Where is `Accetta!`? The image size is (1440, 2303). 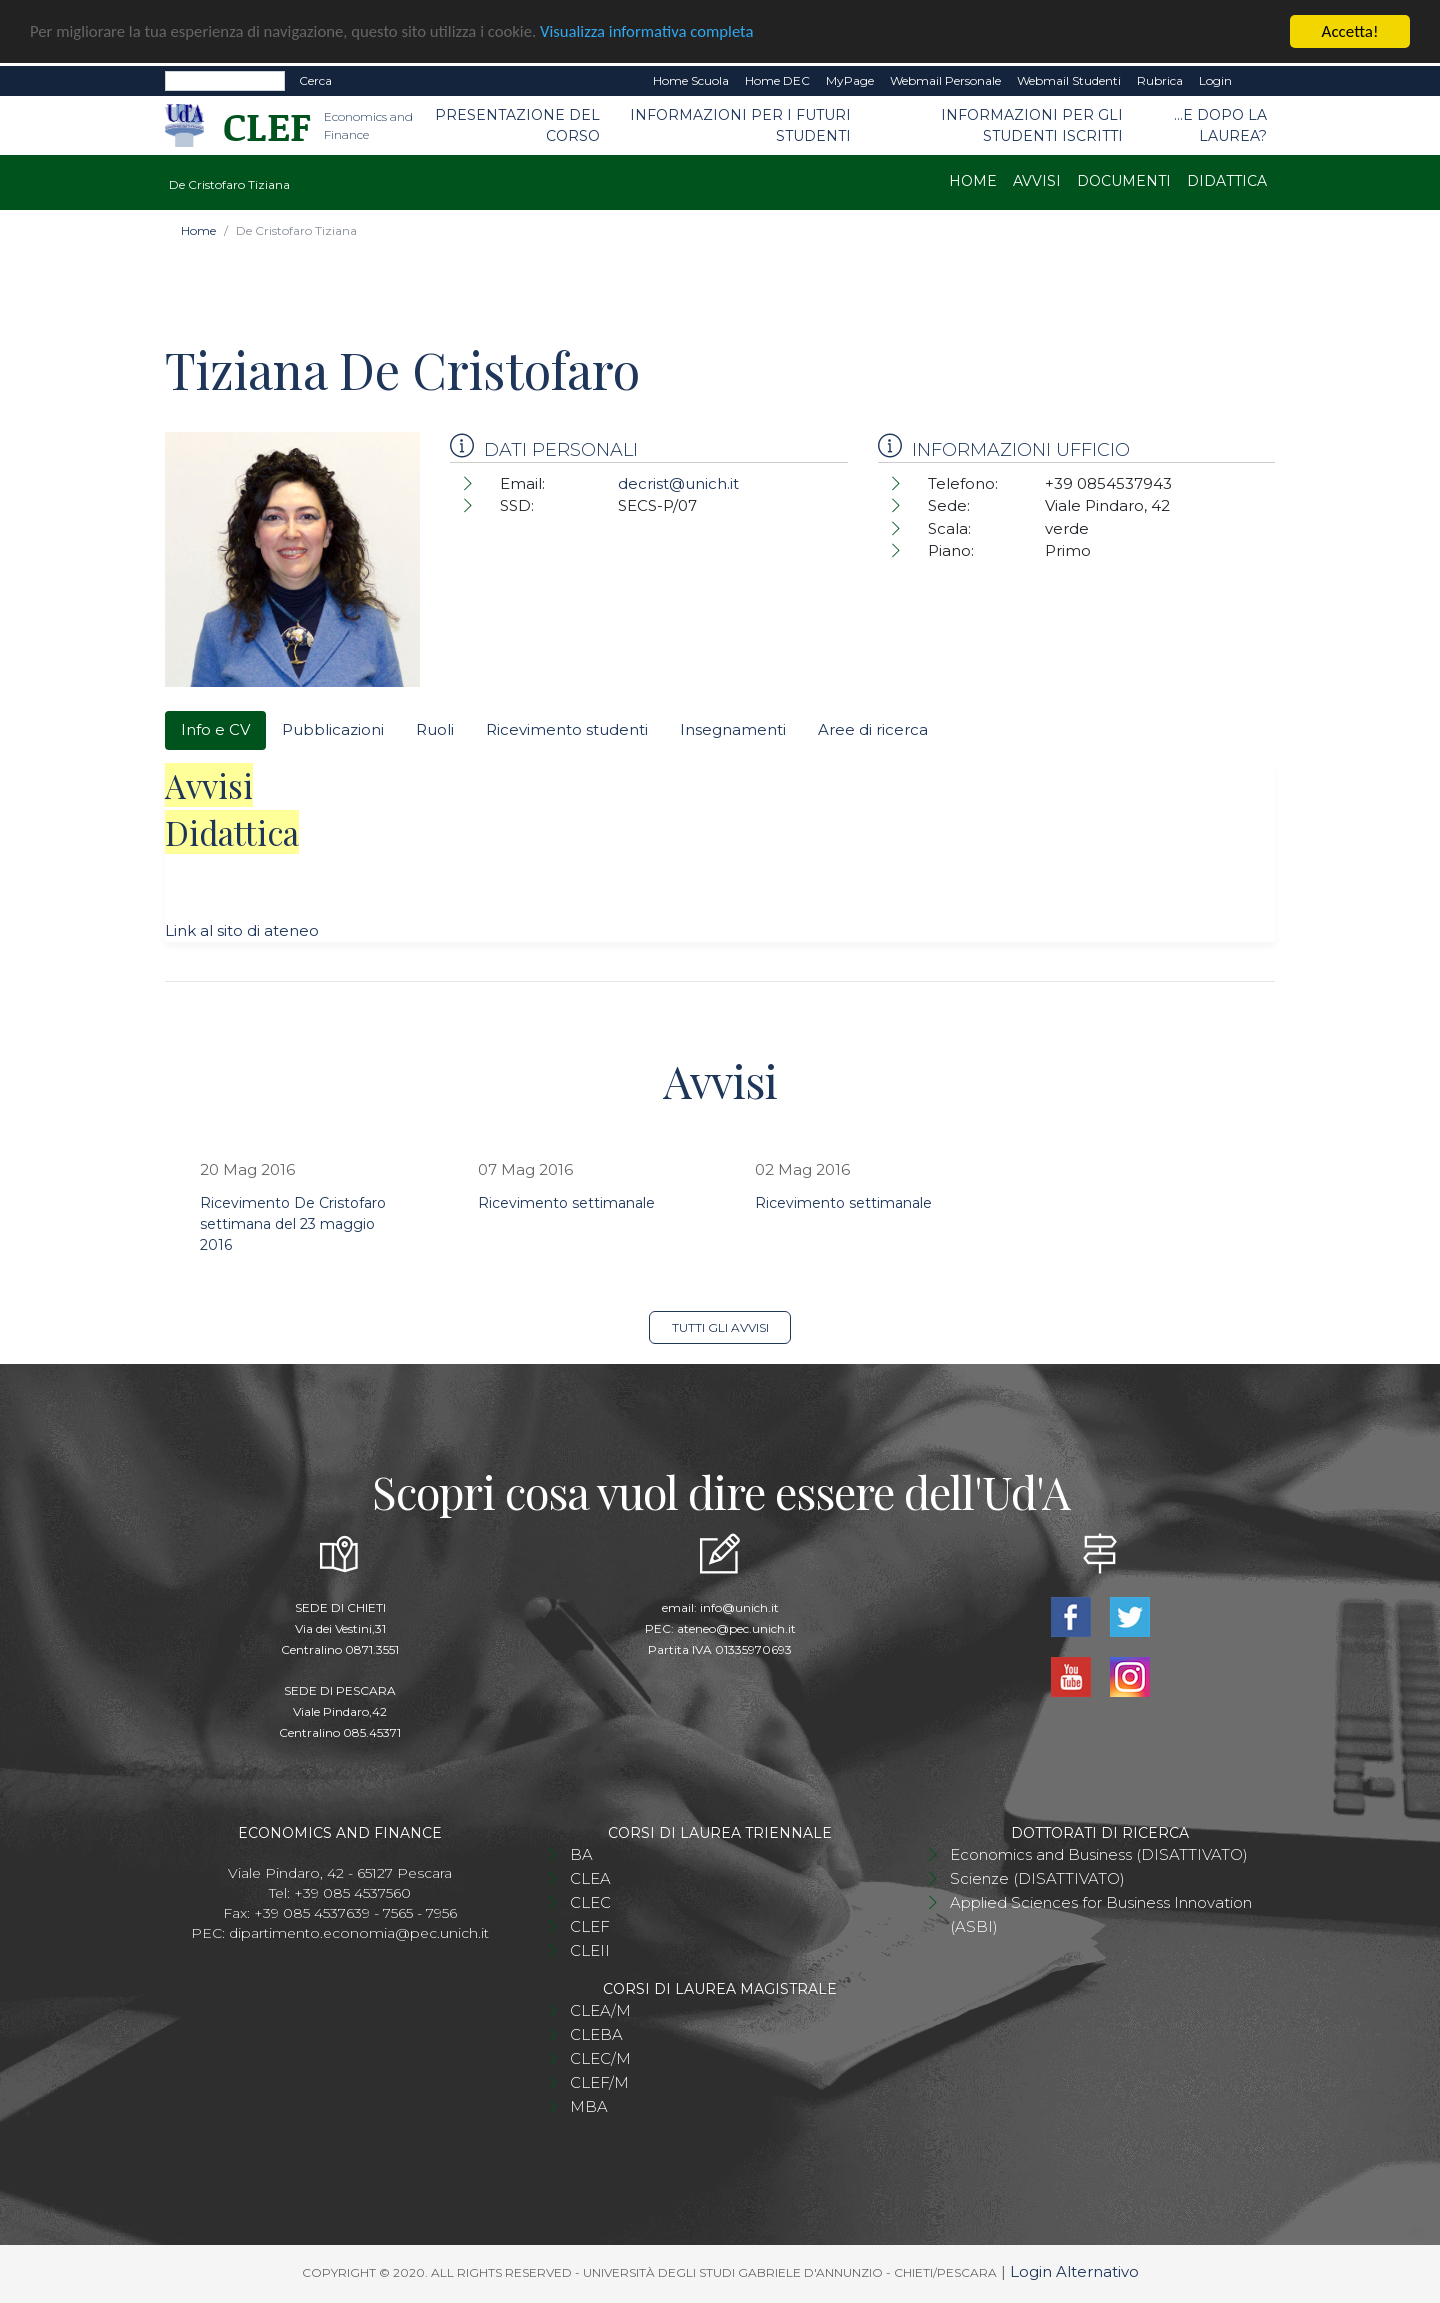 Accetta! is located at coordinates (1350, 31).